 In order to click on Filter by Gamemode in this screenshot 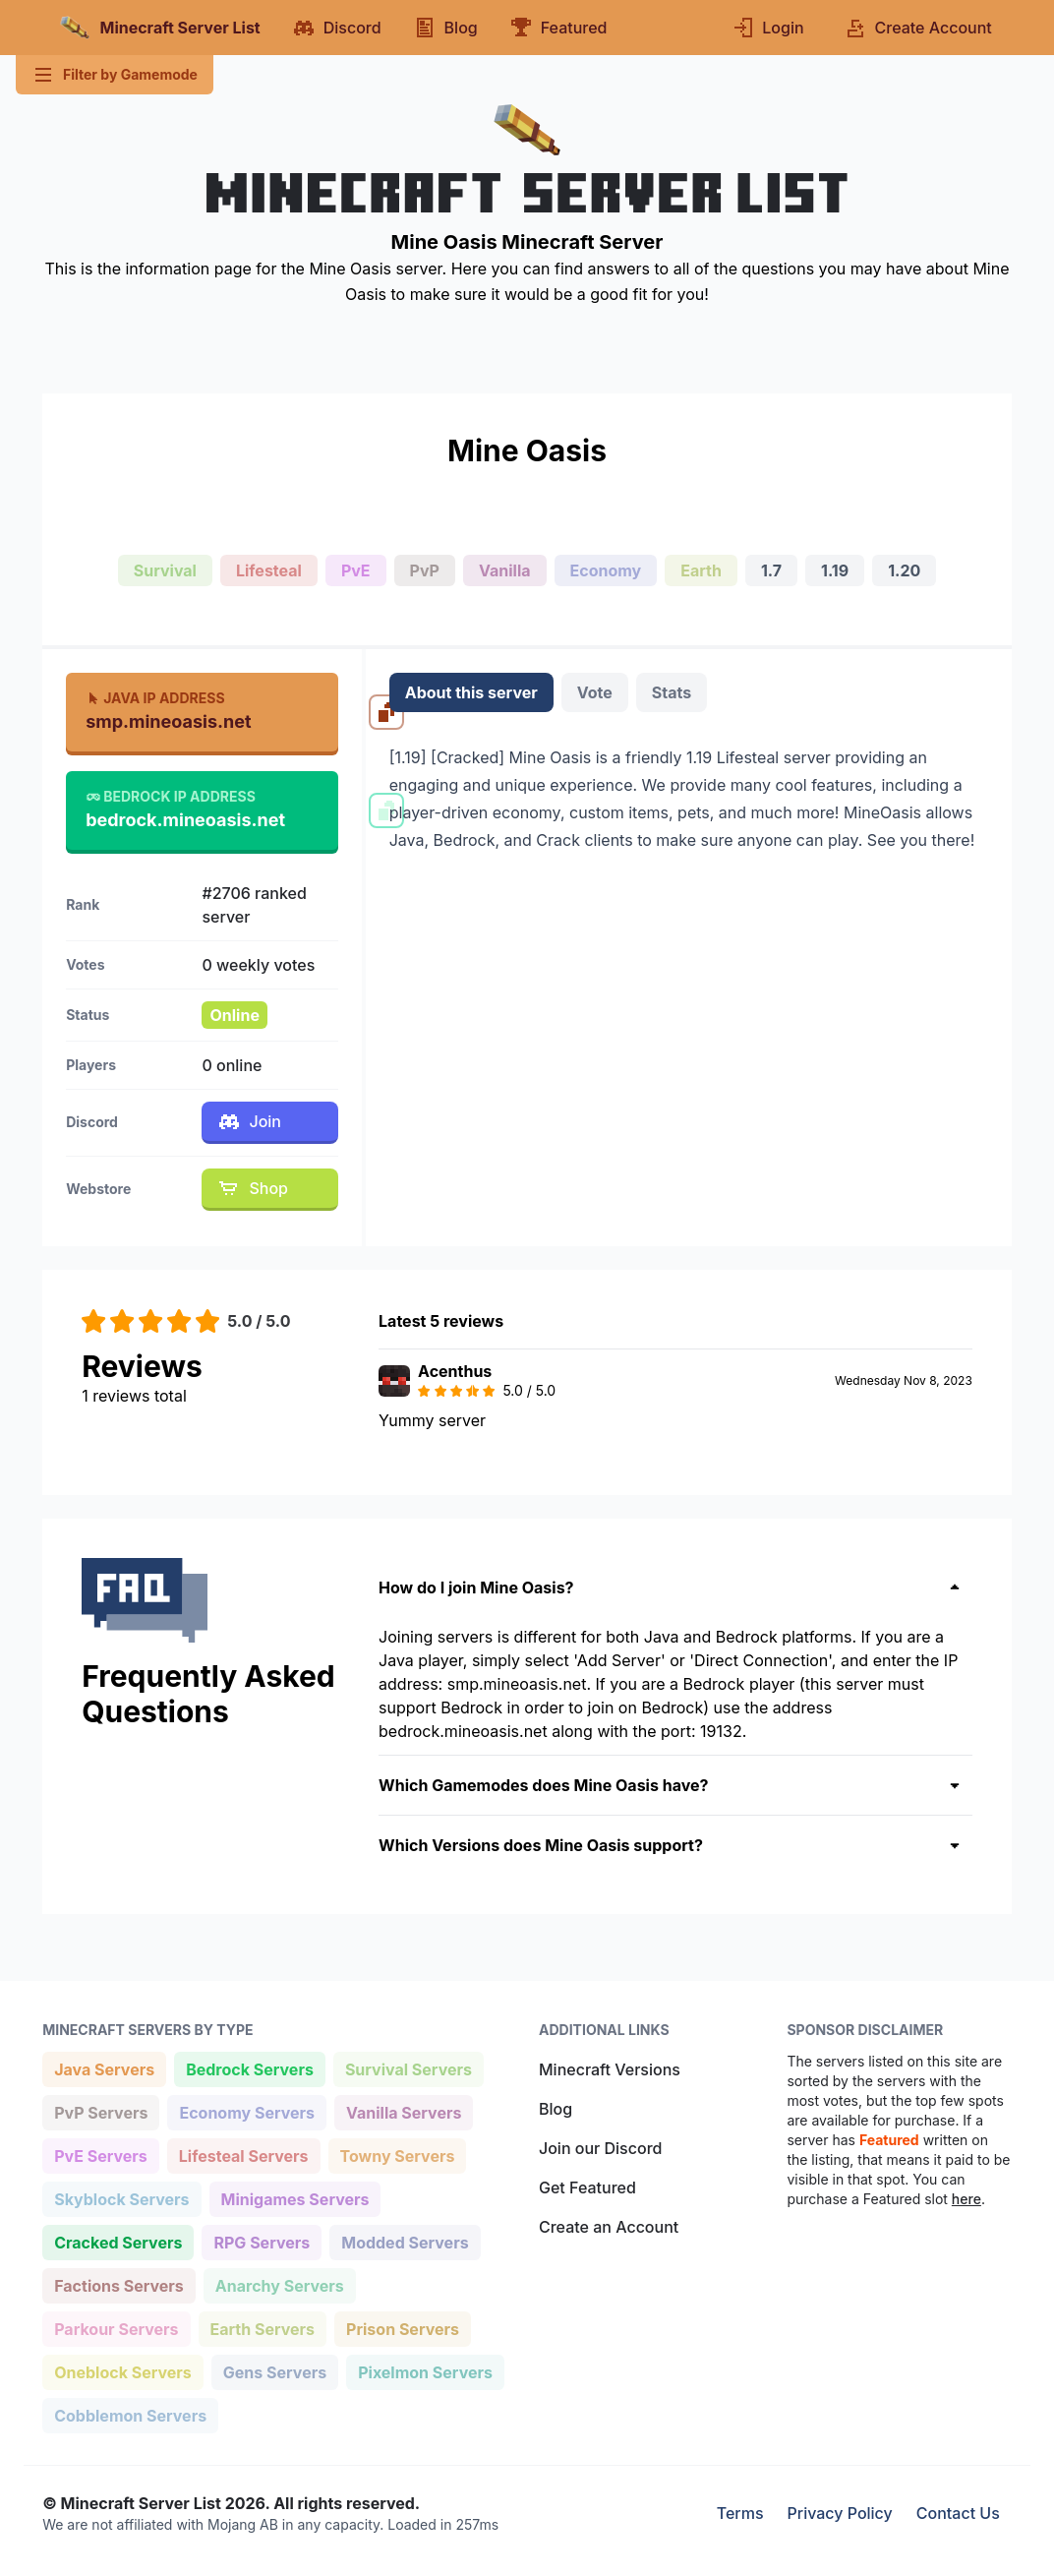, I will do `click(114, 75)`.